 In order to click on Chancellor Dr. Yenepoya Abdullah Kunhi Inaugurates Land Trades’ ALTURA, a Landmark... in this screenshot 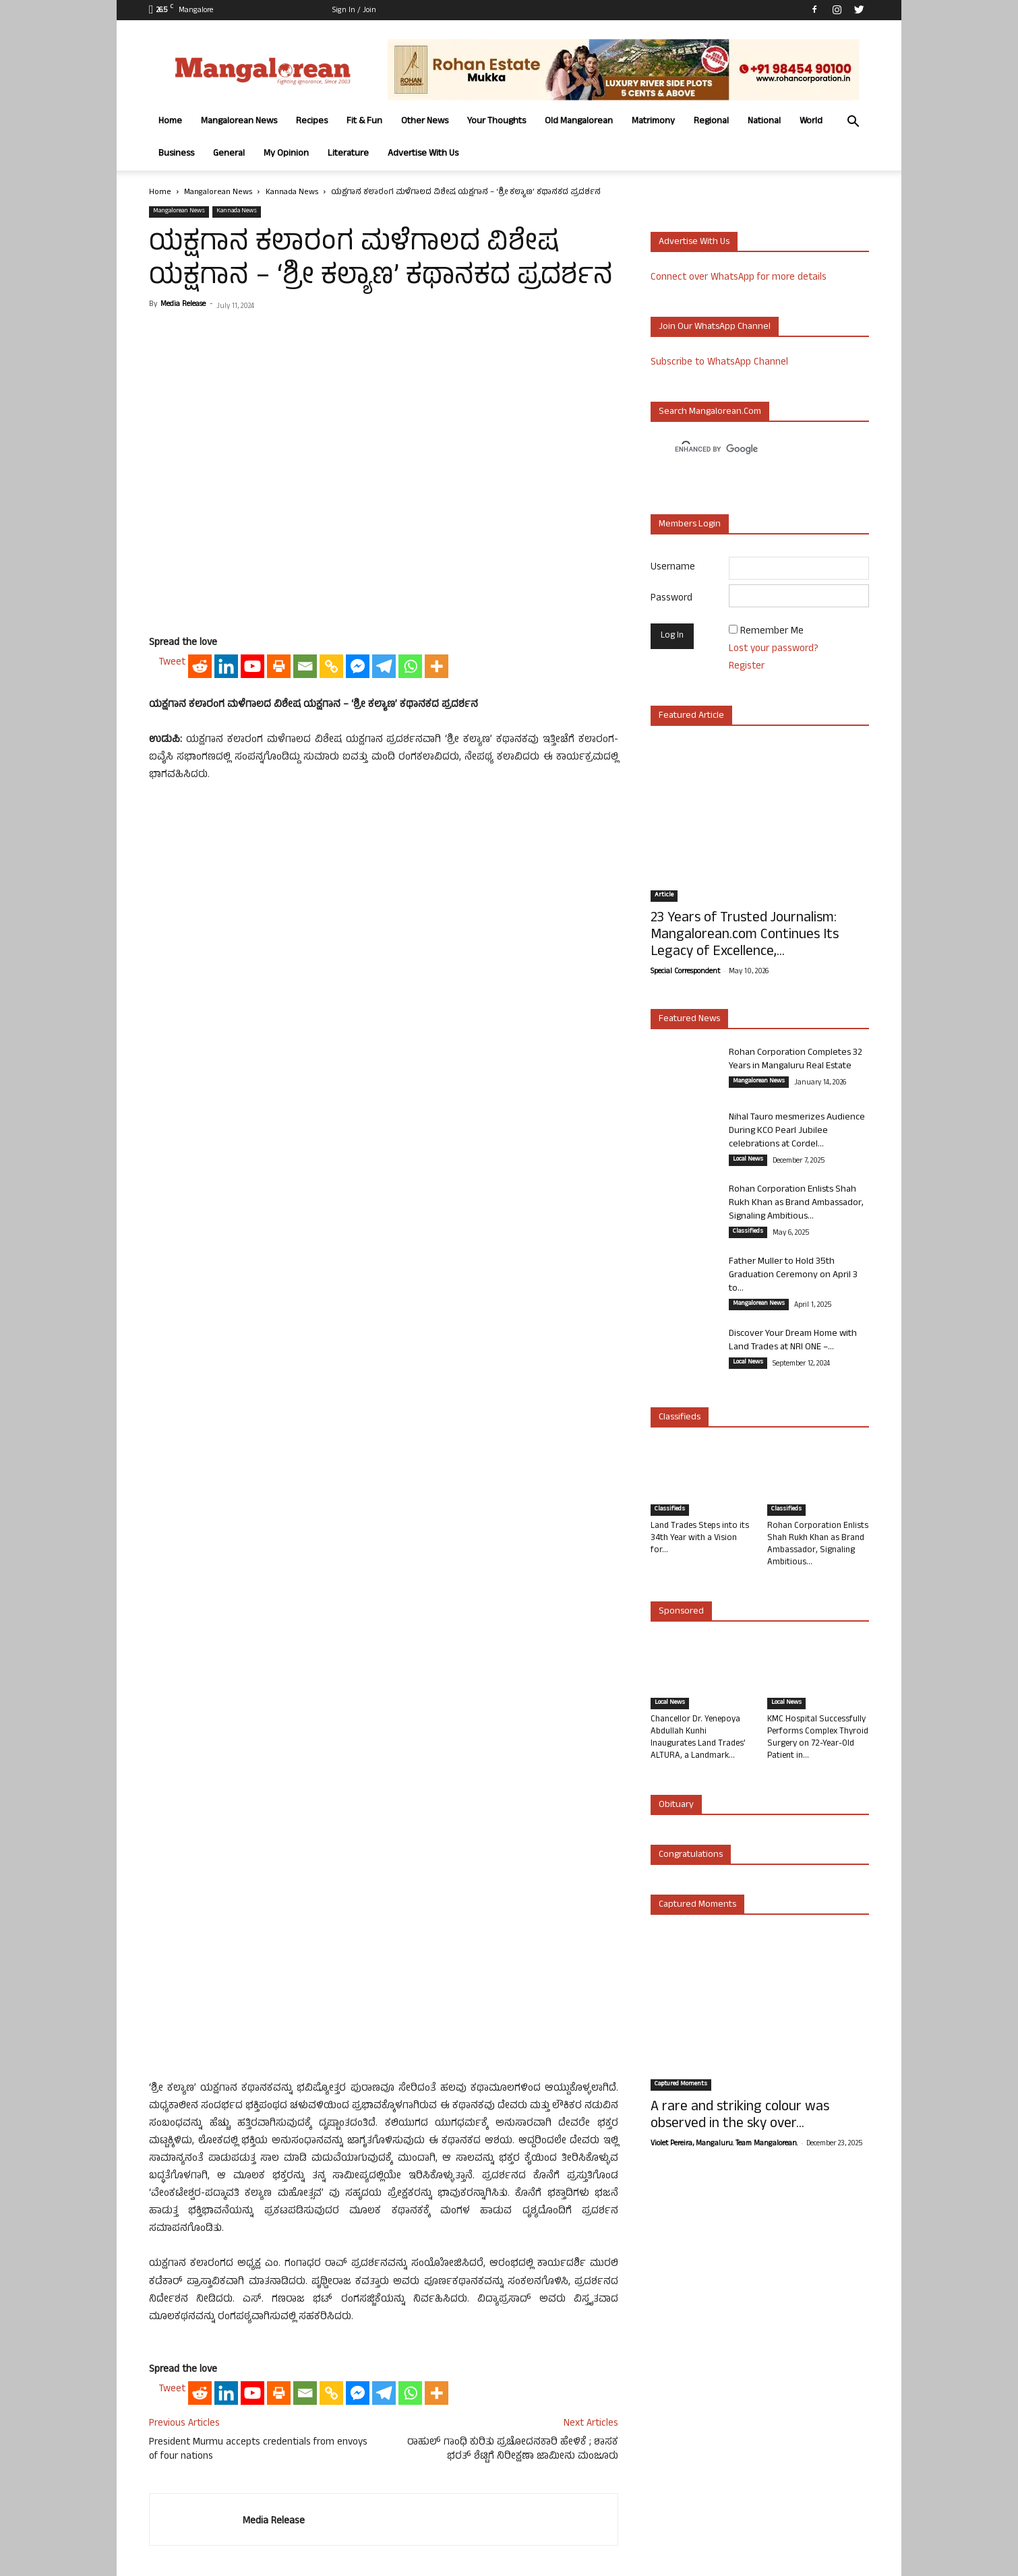, I will do `click(698, 1738)`.